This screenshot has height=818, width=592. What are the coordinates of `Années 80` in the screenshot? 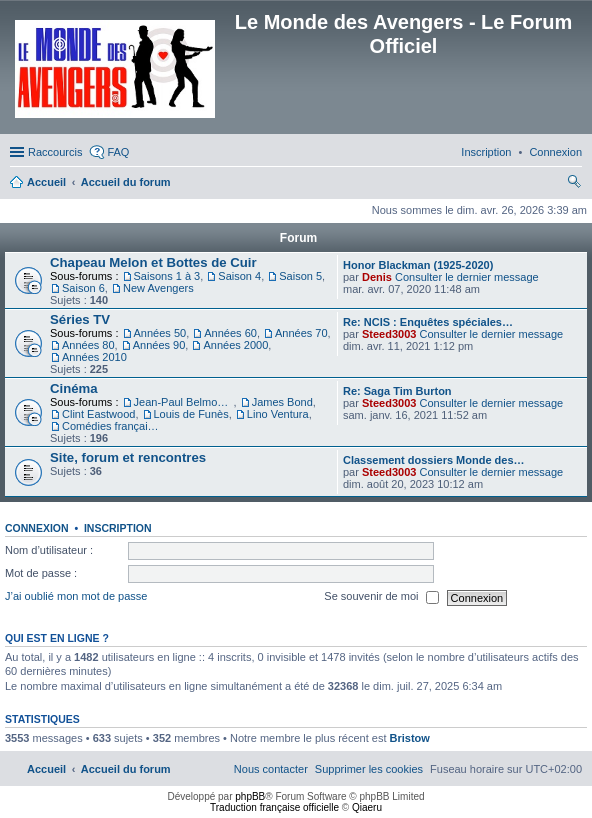 It's located at (88, 345).